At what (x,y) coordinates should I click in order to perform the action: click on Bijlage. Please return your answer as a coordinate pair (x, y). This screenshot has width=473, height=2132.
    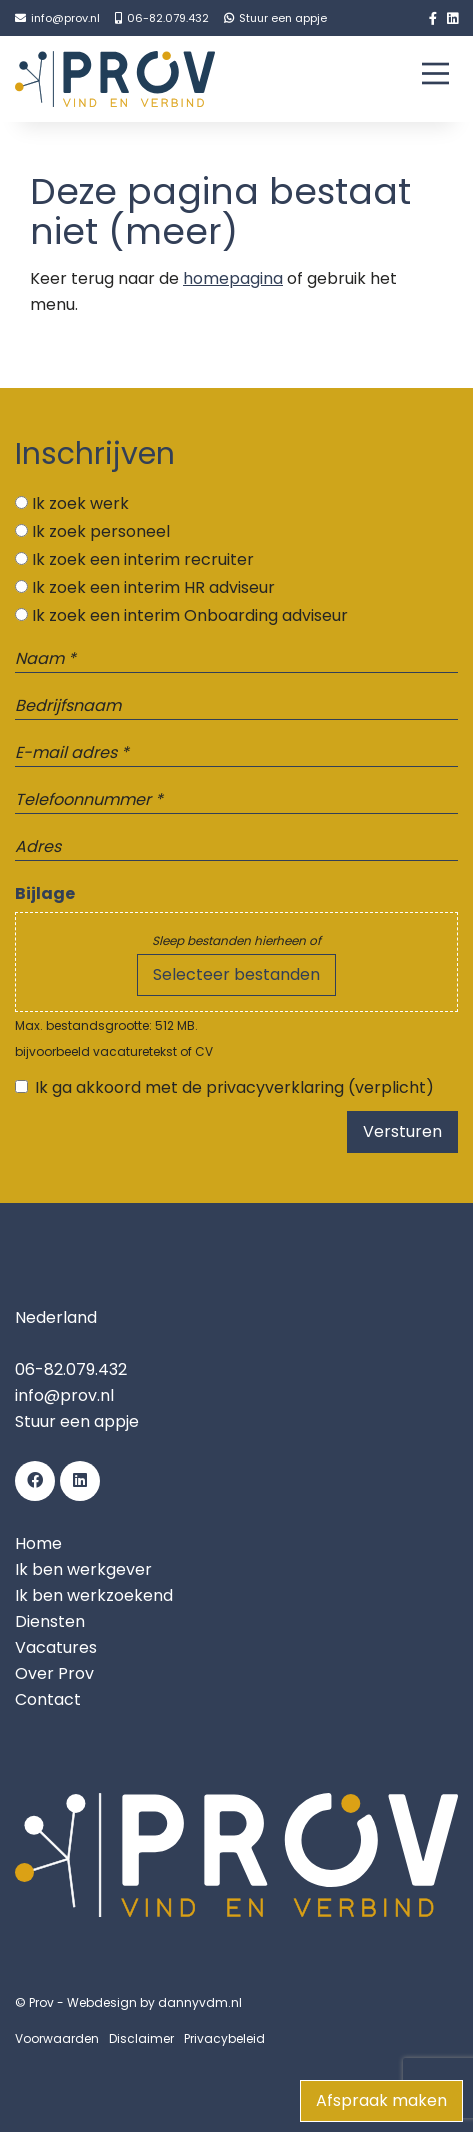
    Looking at the image, I should click on (45, 893).